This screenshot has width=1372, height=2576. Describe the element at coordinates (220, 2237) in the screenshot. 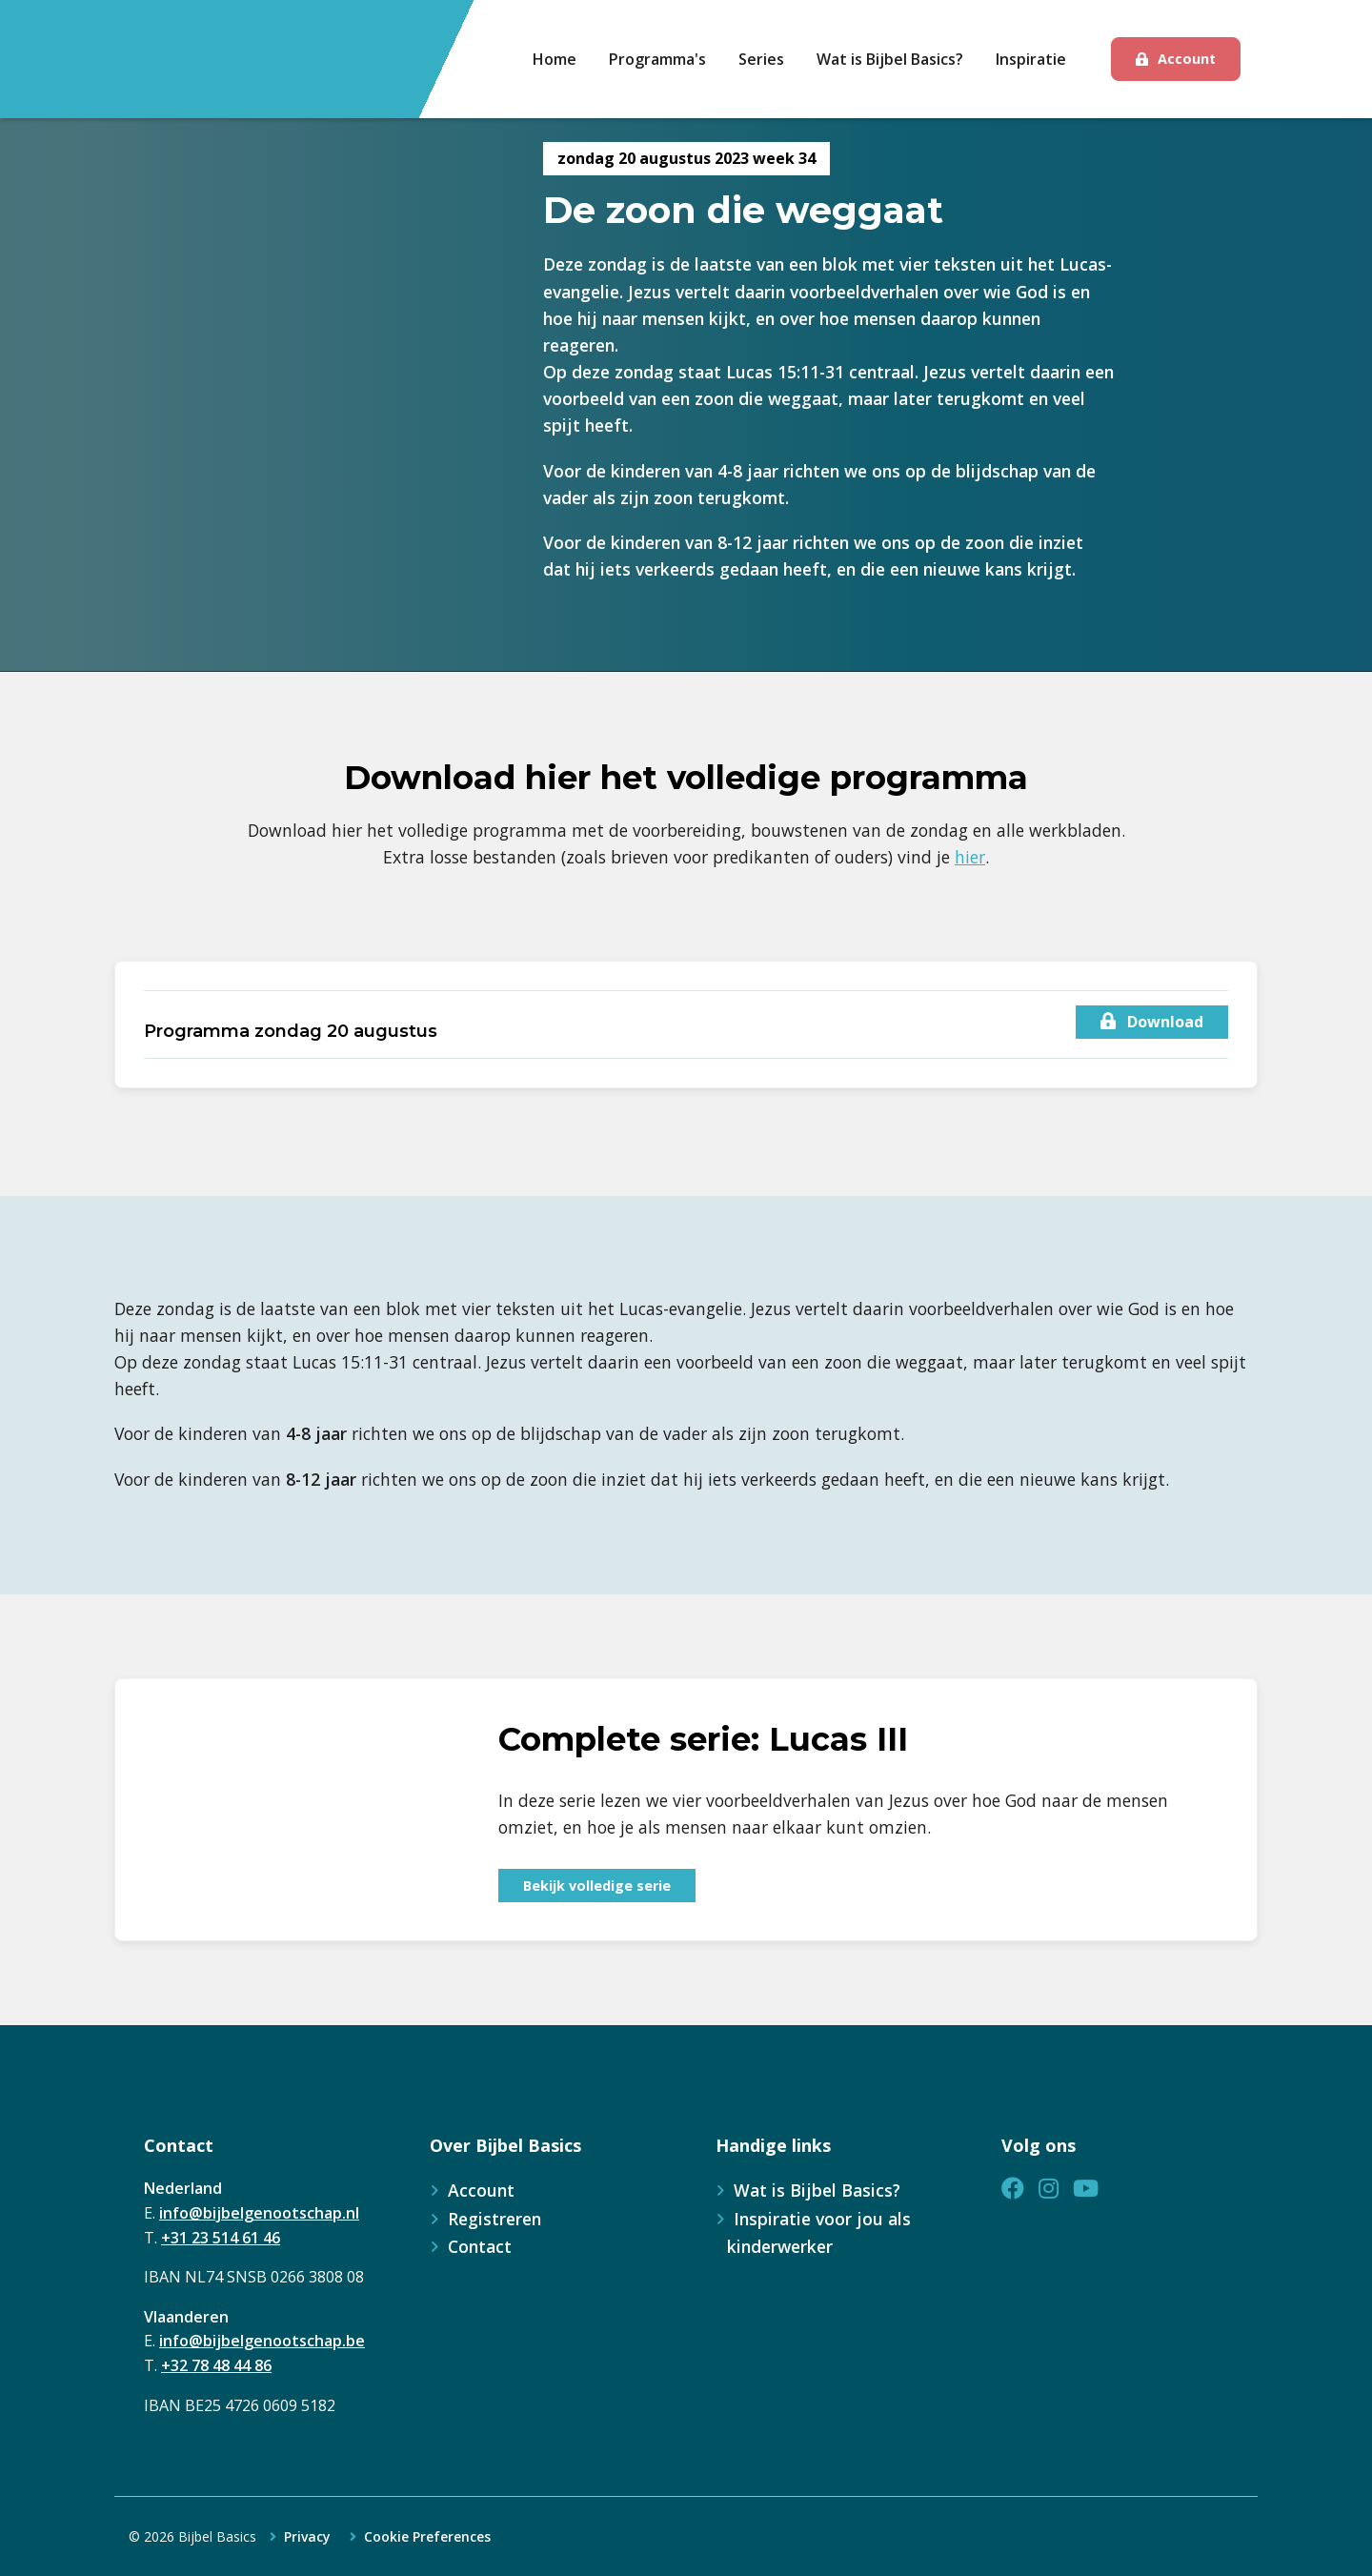

I see `+31 23 514 61 46` at that location.